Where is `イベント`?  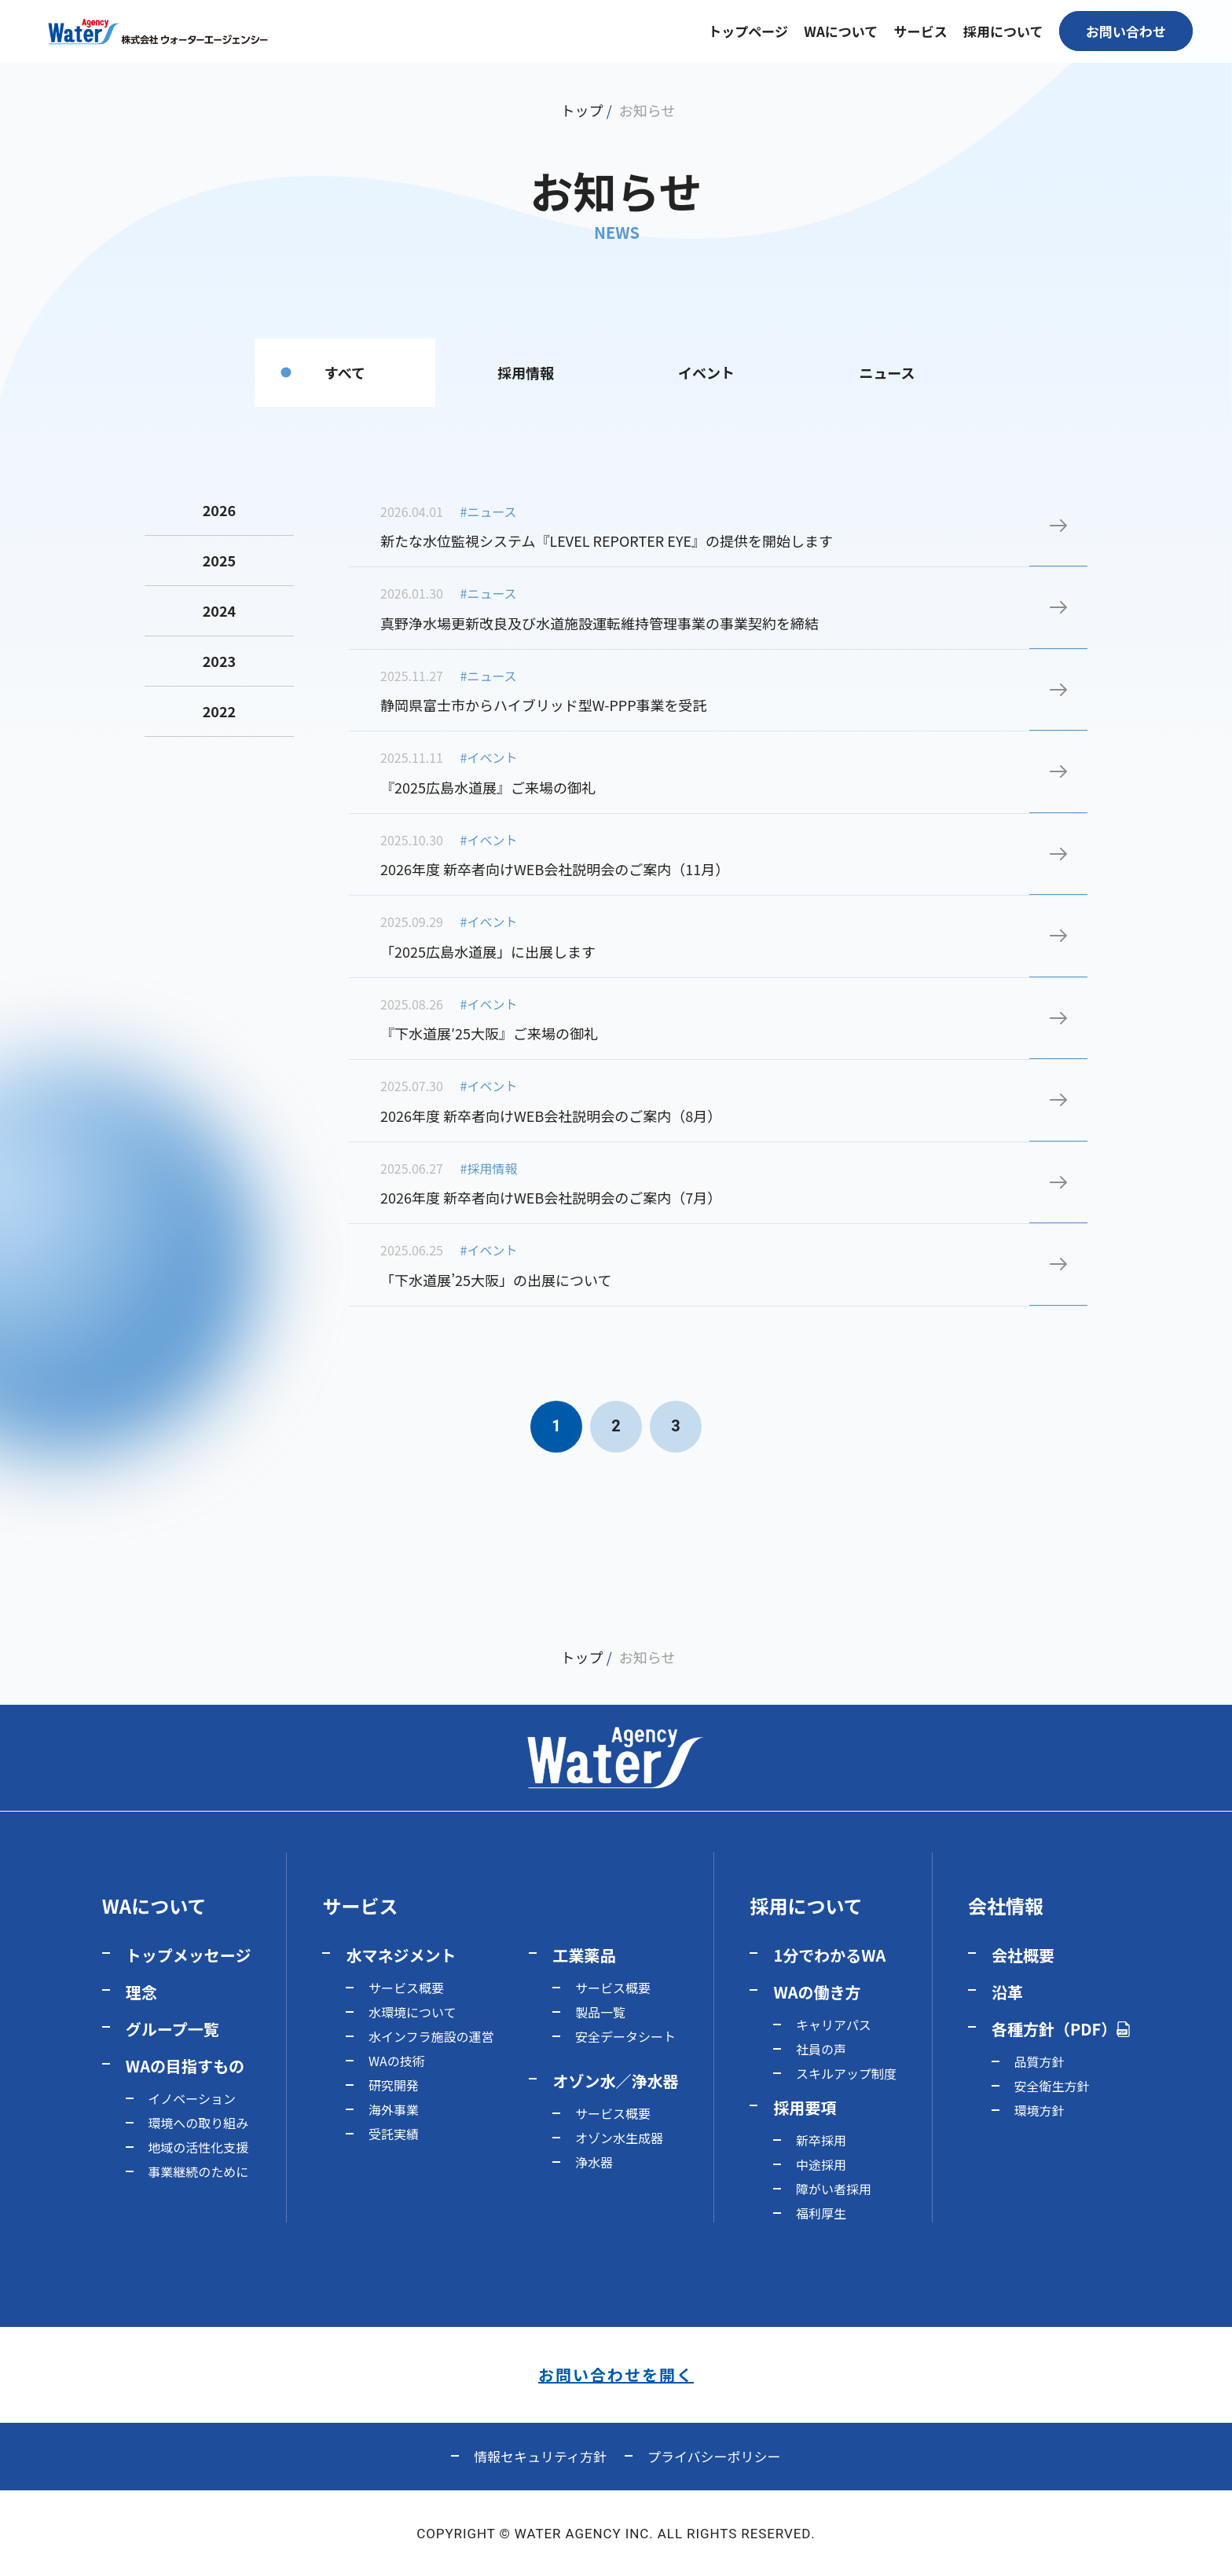 イベント is located at coordinates (706, 372).